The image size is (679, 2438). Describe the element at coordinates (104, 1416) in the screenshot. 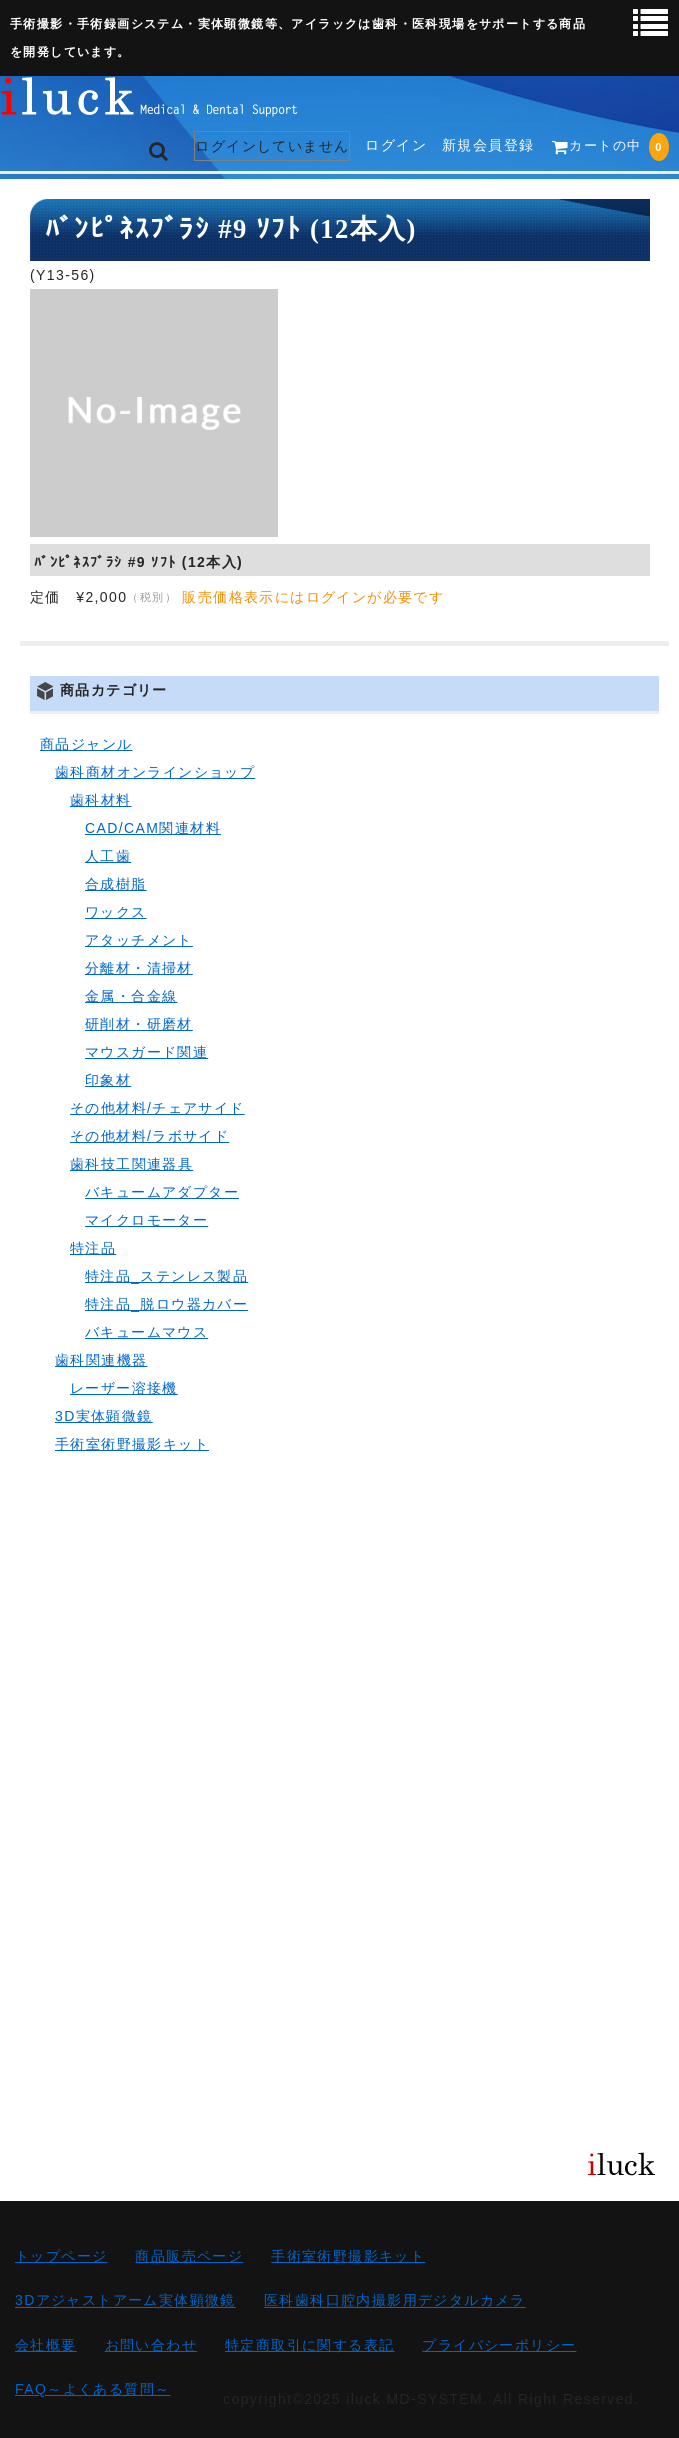

I see `3D実体顕微鏡` at that location.